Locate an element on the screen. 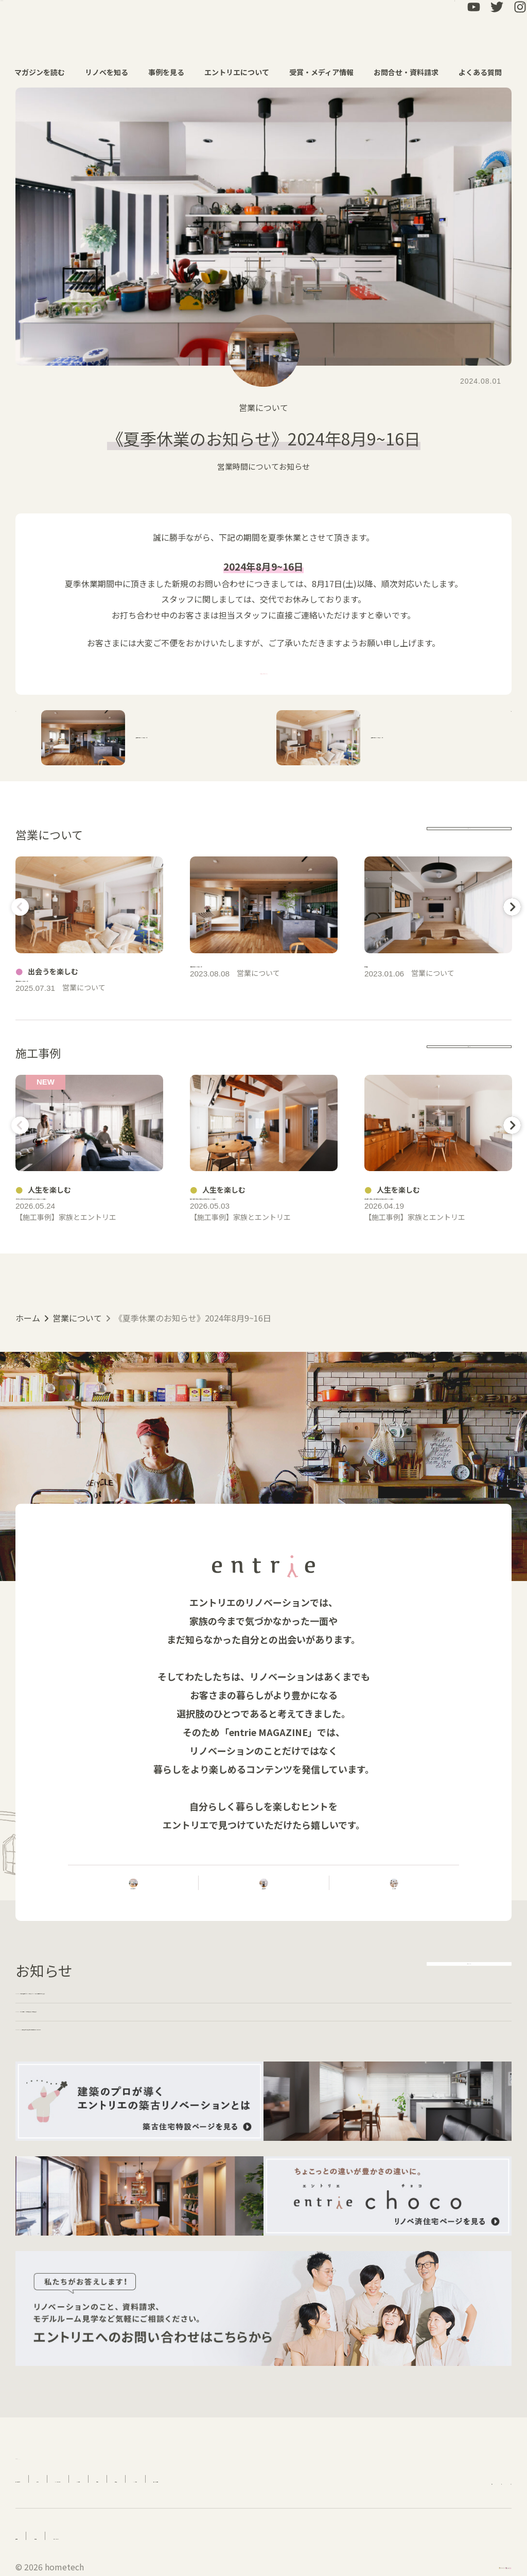 Image resolution: width=527 pixels, height=2576 pixels. 営業について is located at coordinates (263, 407).